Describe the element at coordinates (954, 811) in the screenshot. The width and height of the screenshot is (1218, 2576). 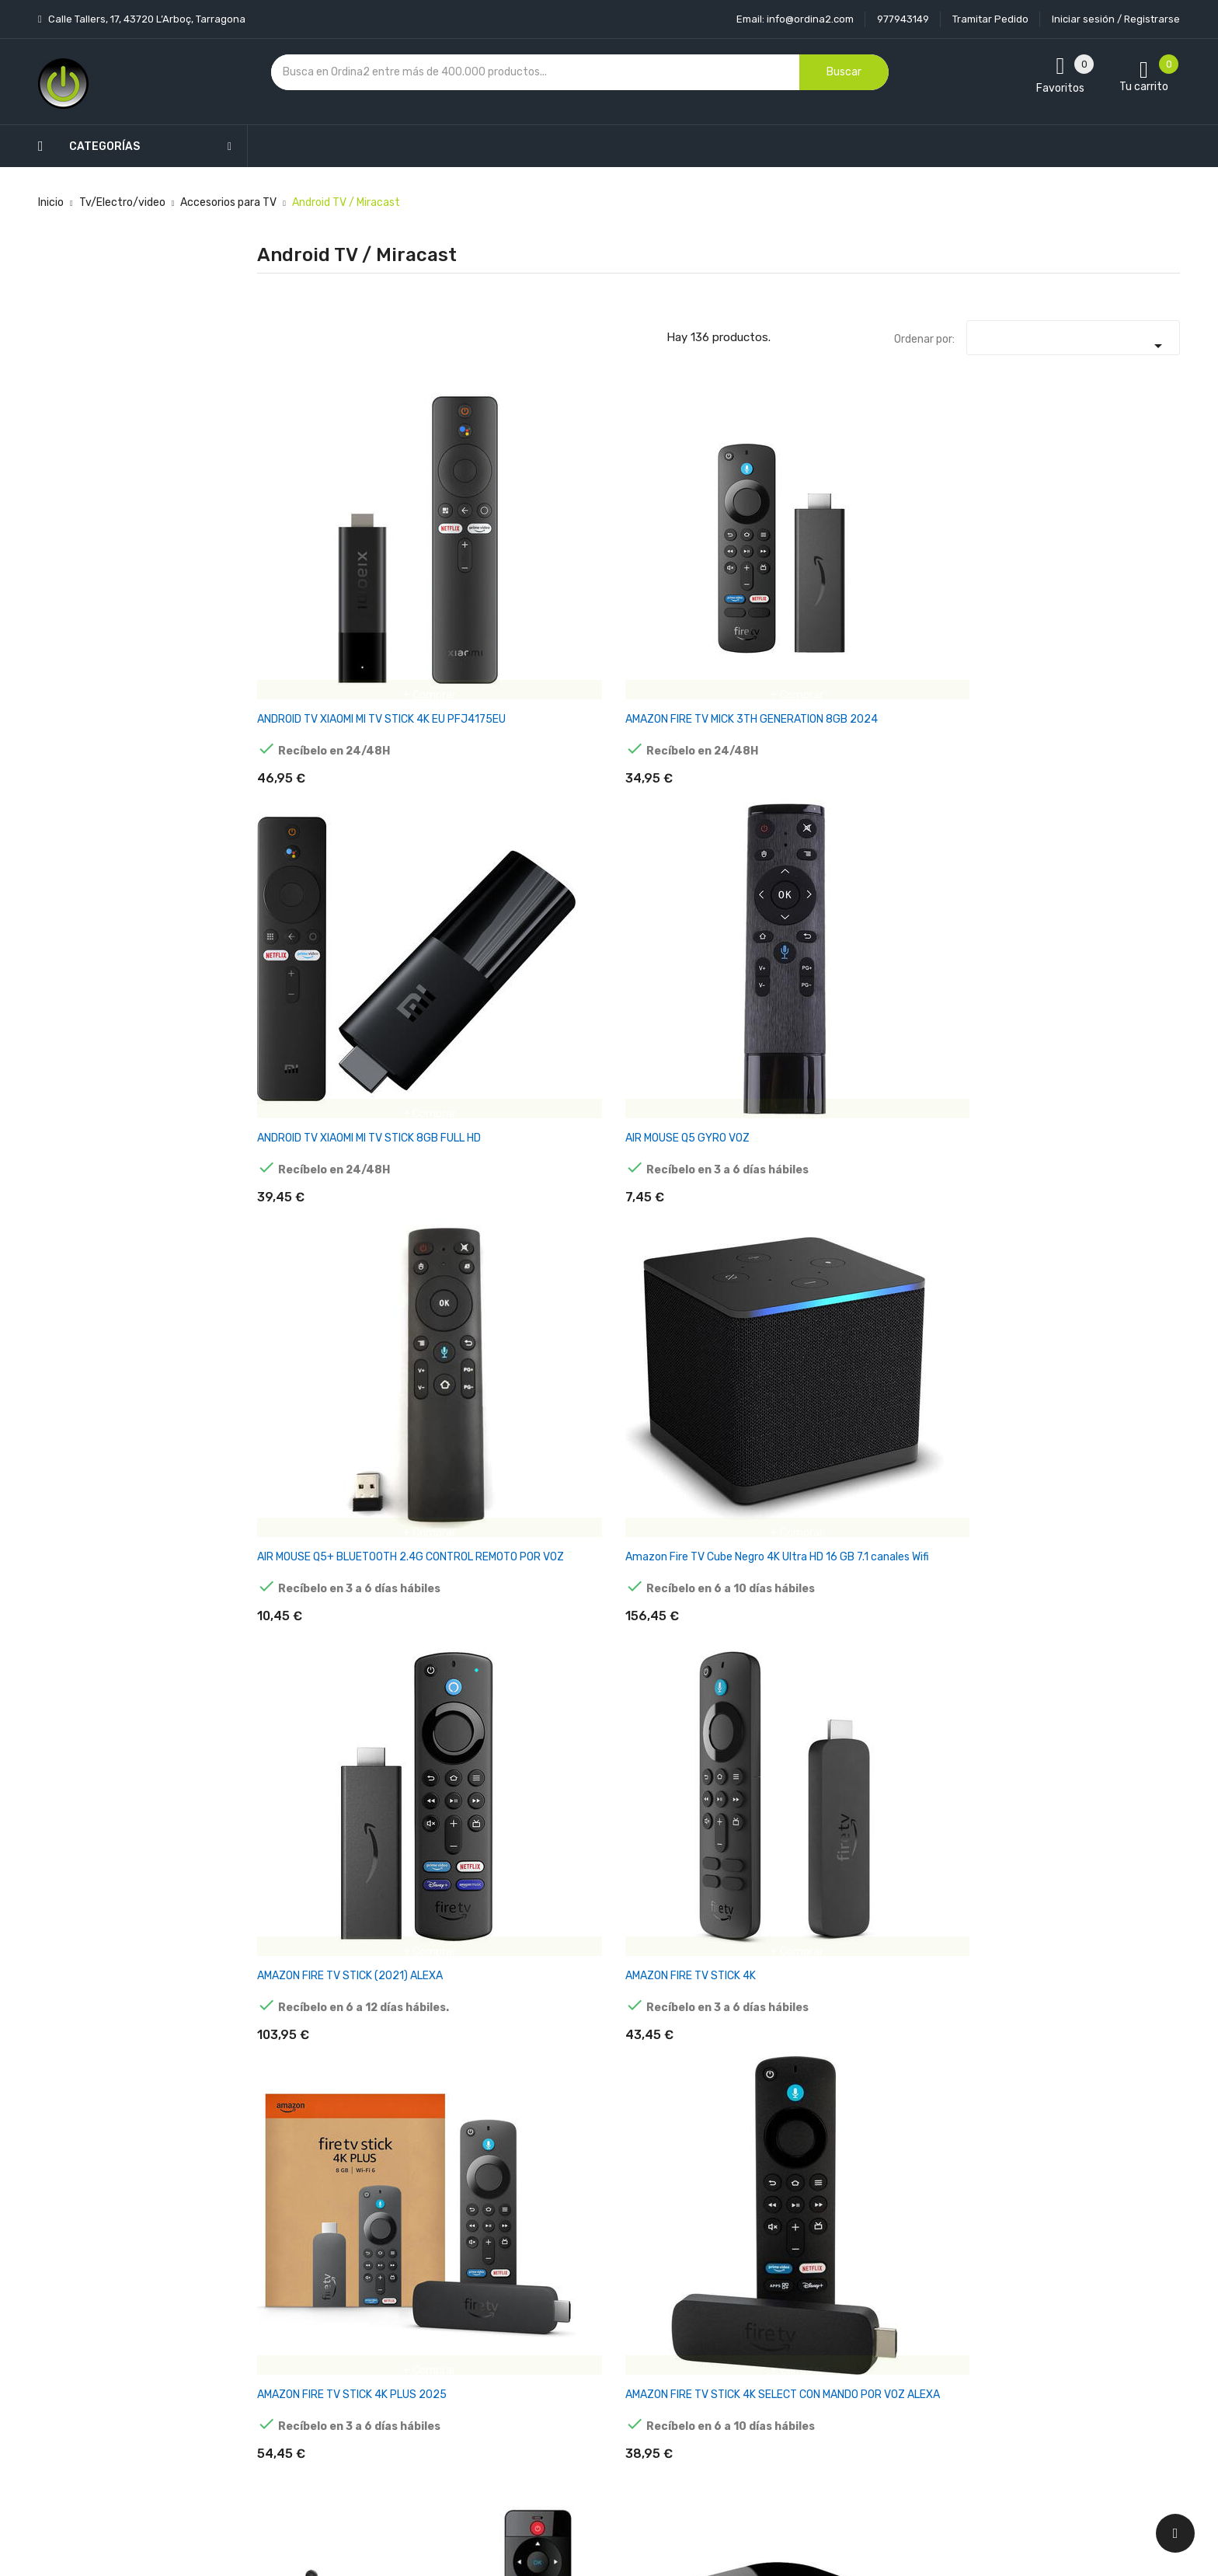
I see `ANDROID TV X96 X6 RK3566 8GB/128GB DUAL WIFI BLUETOOTH CONTROL POR VOZ ANDROID 11` at that location.